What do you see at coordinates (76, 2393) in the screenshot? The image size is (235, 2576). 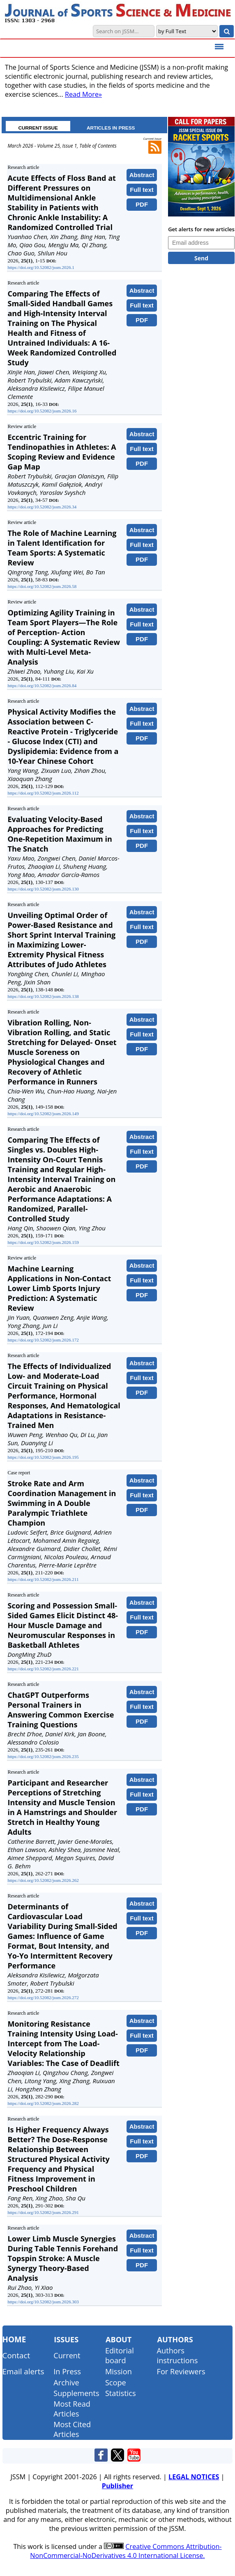 I see `Supplements` at bounding box center [76, 2393].